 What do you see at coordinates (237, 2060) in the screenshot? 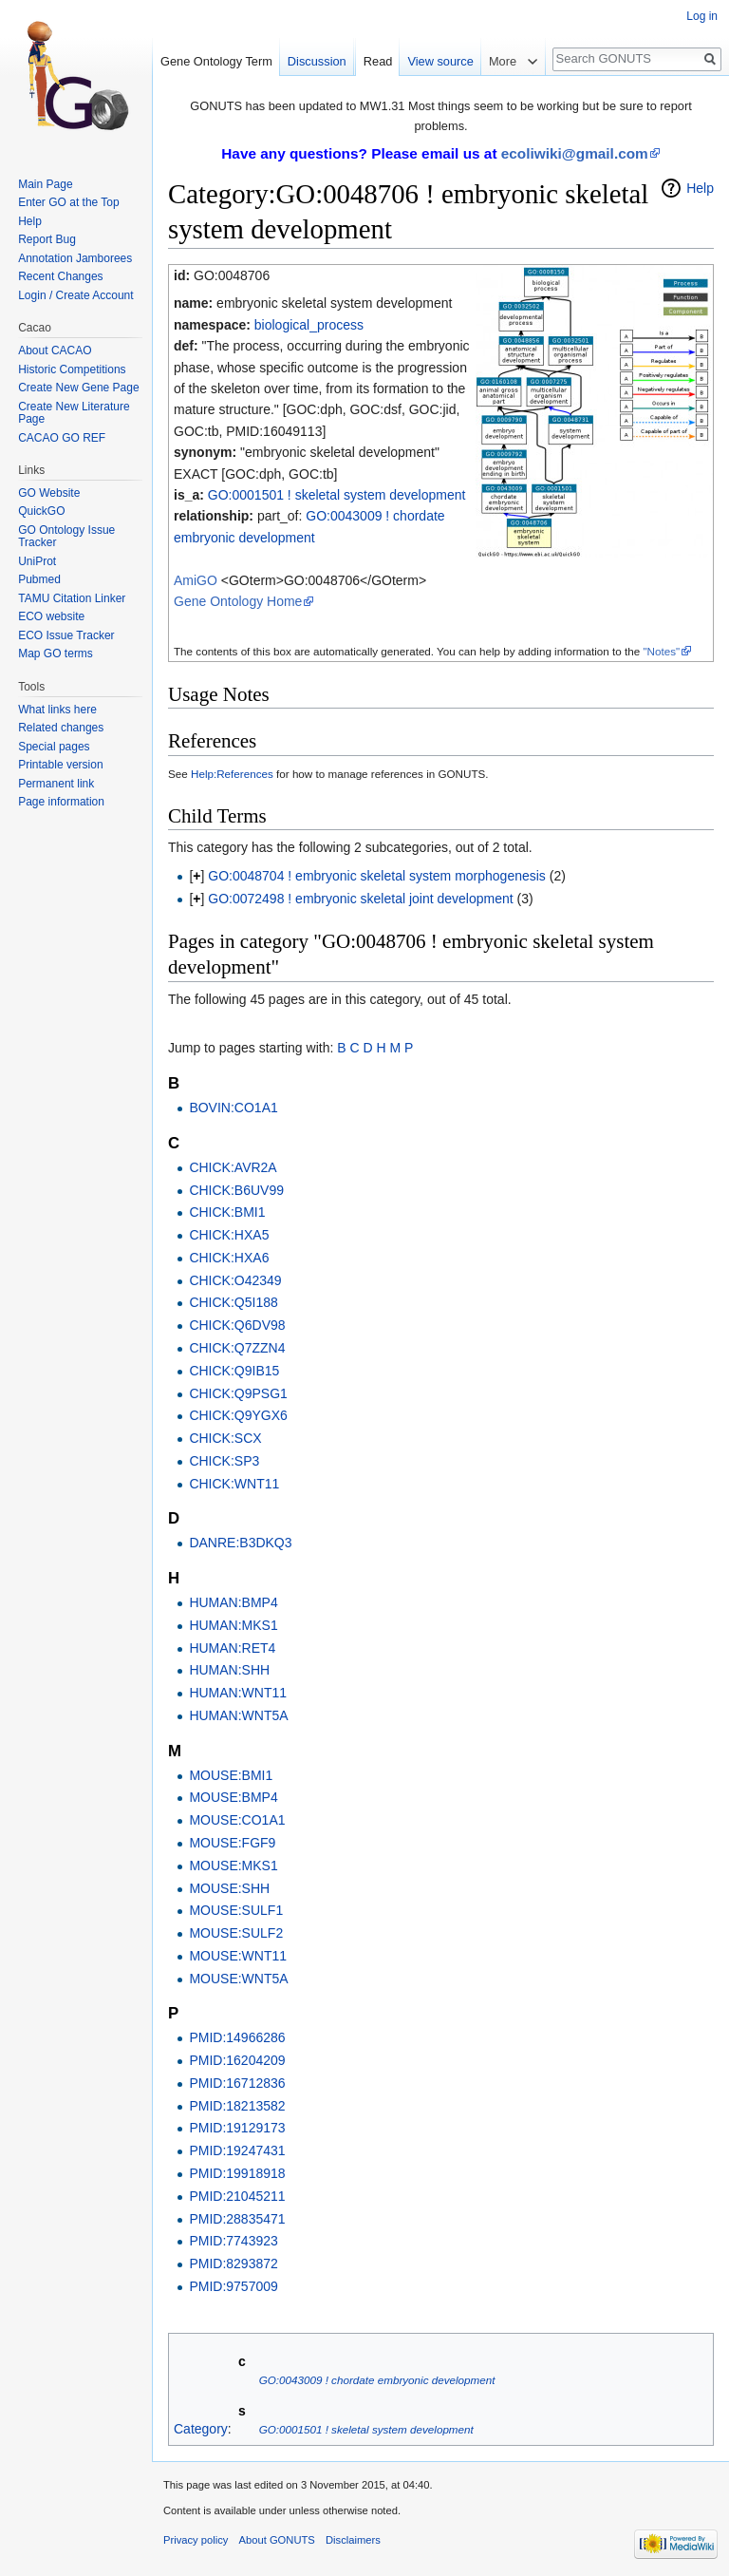
I see `PMID:16204209` at bounding box center [237, 2060].